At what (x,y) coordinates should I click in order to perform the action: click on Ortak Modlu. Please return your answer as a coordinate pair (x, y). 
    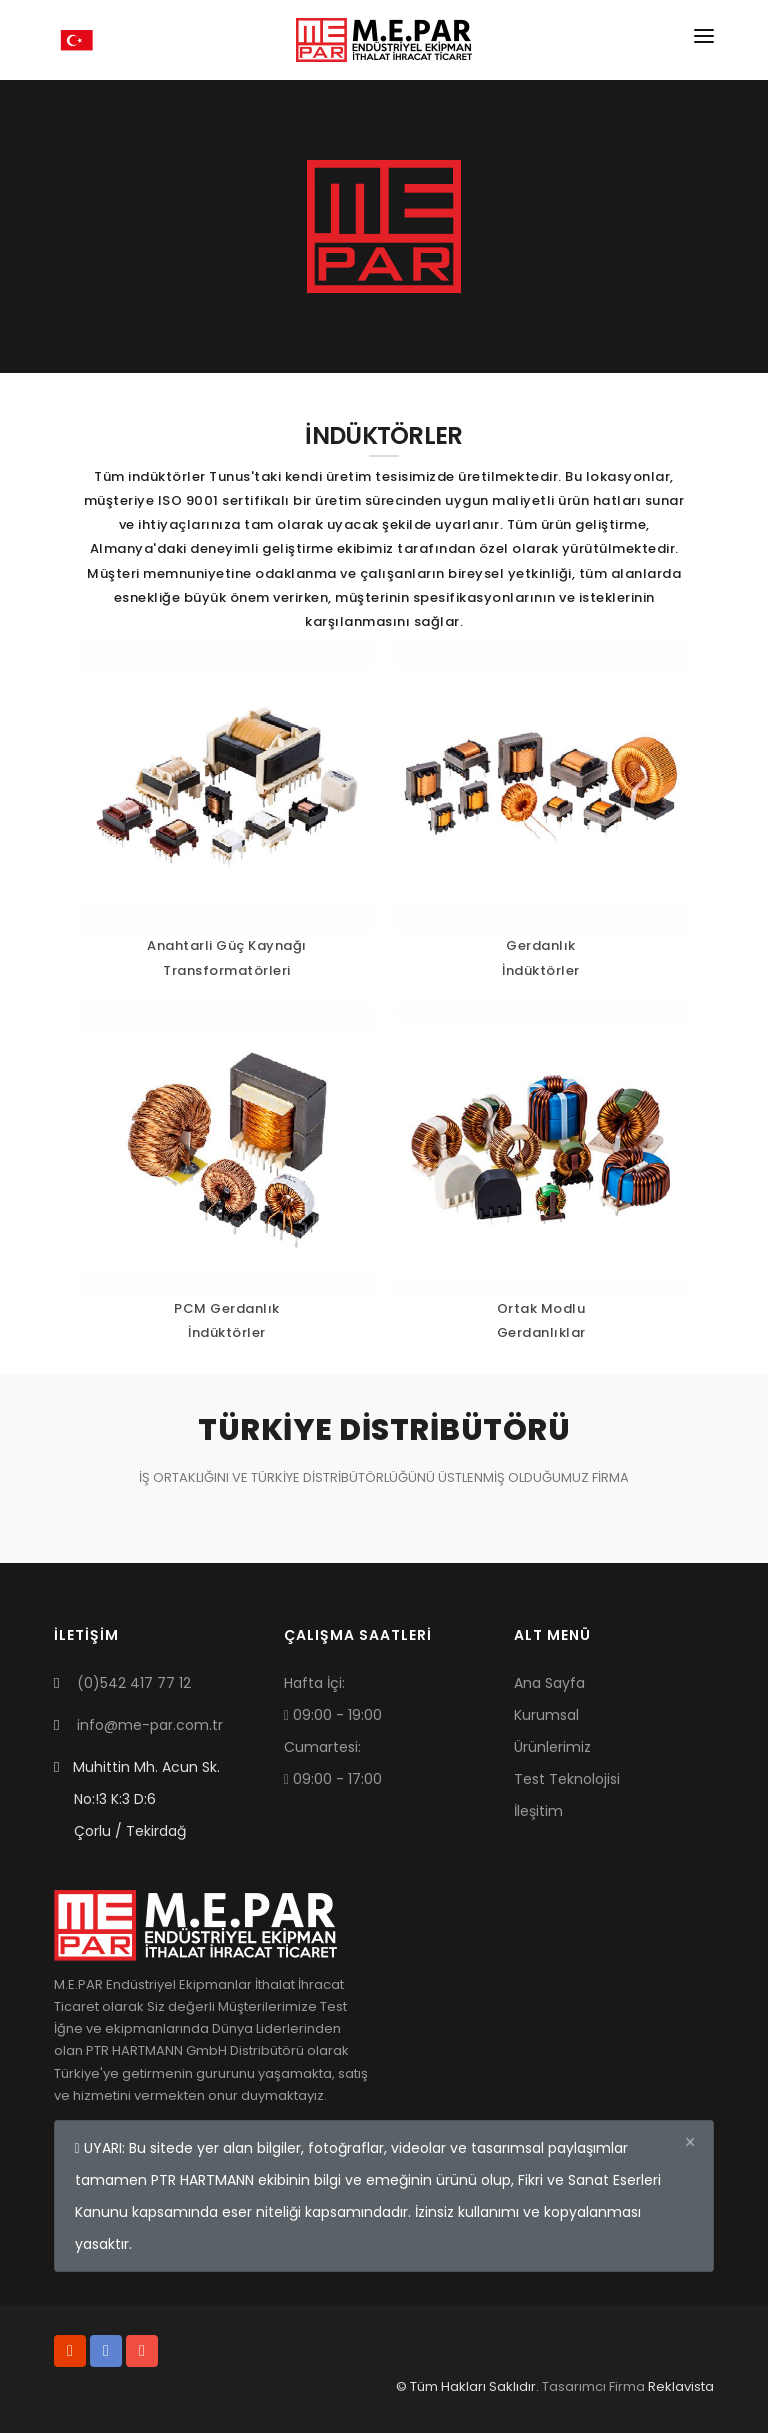
    Looking at the image, I should click on (541, 1308).